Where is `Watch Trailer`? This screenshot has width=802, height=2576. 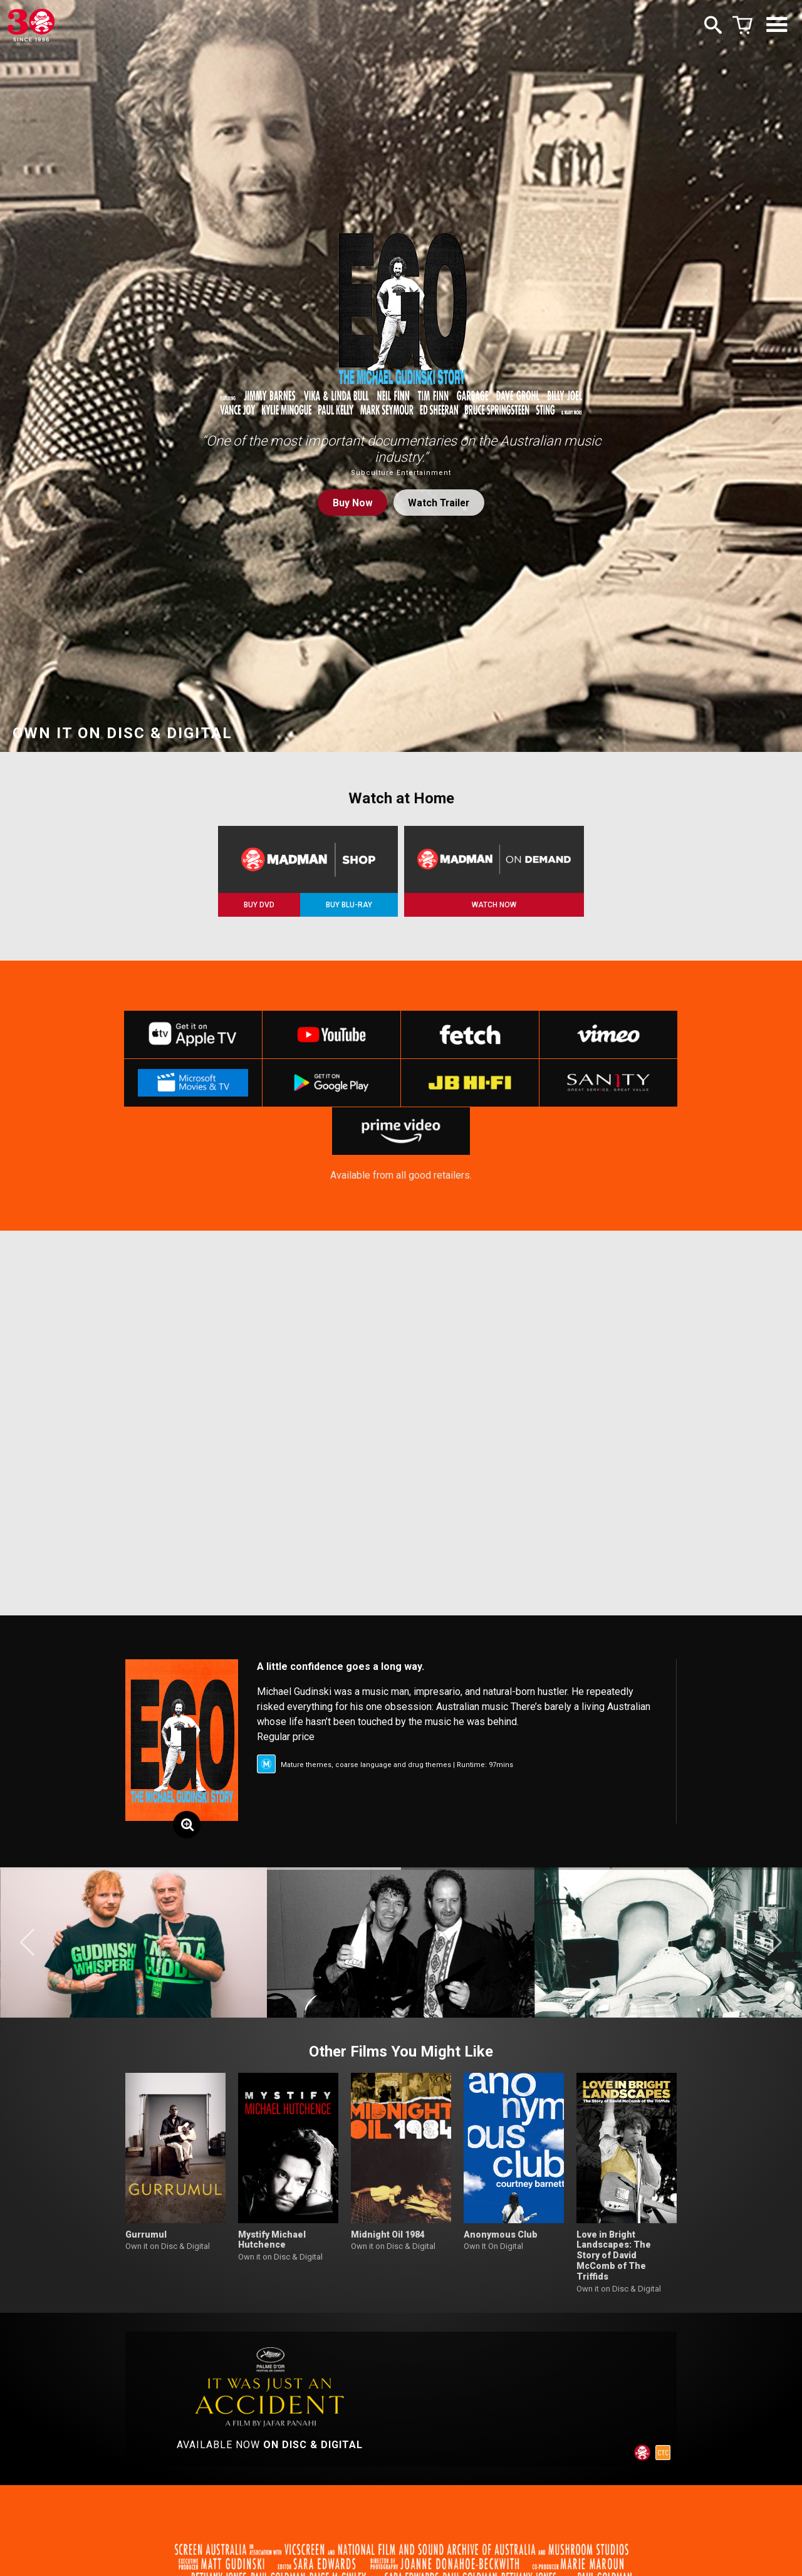
Watch Trailer is located at coordinates (439, 503).